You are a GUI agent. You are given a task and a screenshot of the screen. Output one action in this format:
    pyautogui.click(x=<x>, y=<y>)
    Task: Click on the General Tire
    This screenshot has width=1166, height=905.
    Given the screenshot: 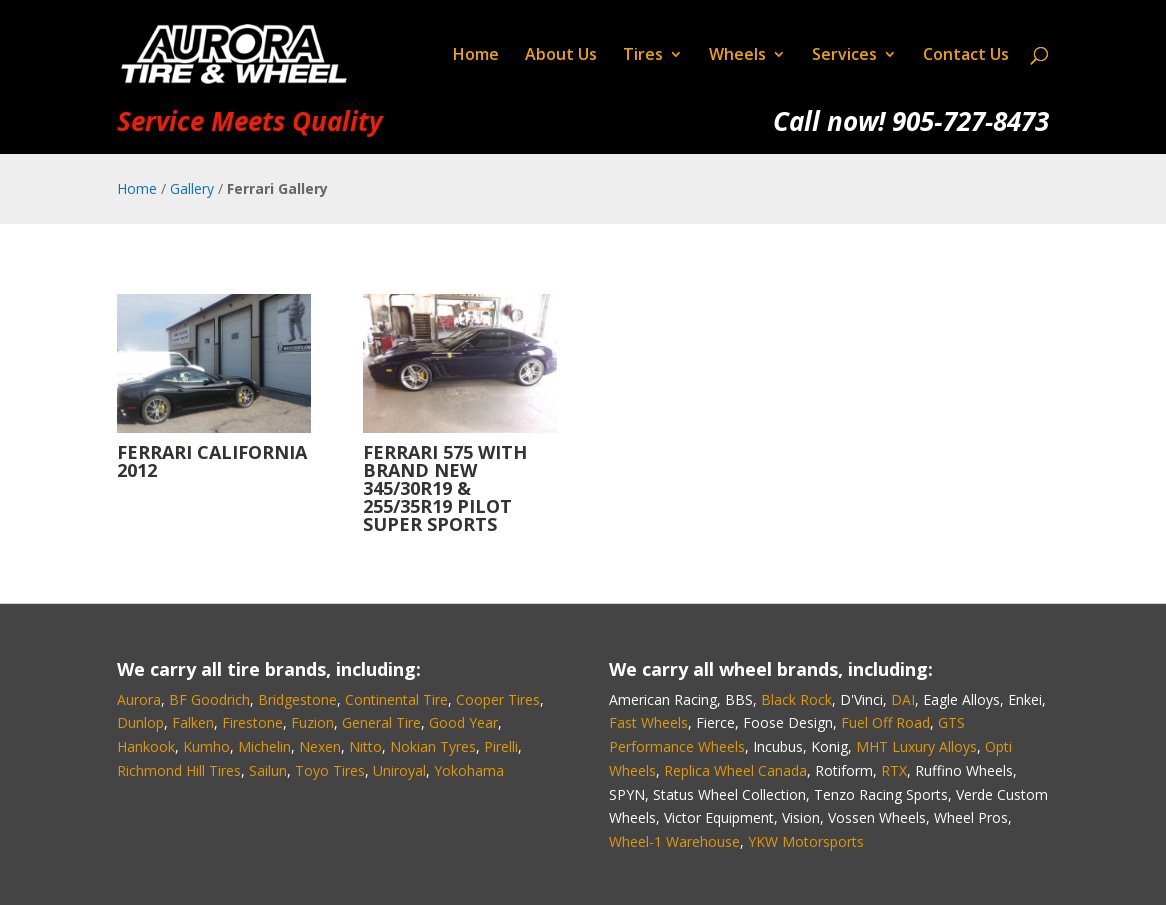 What is the action you would take?
    pyautogui.click(x=381, y=722)
    